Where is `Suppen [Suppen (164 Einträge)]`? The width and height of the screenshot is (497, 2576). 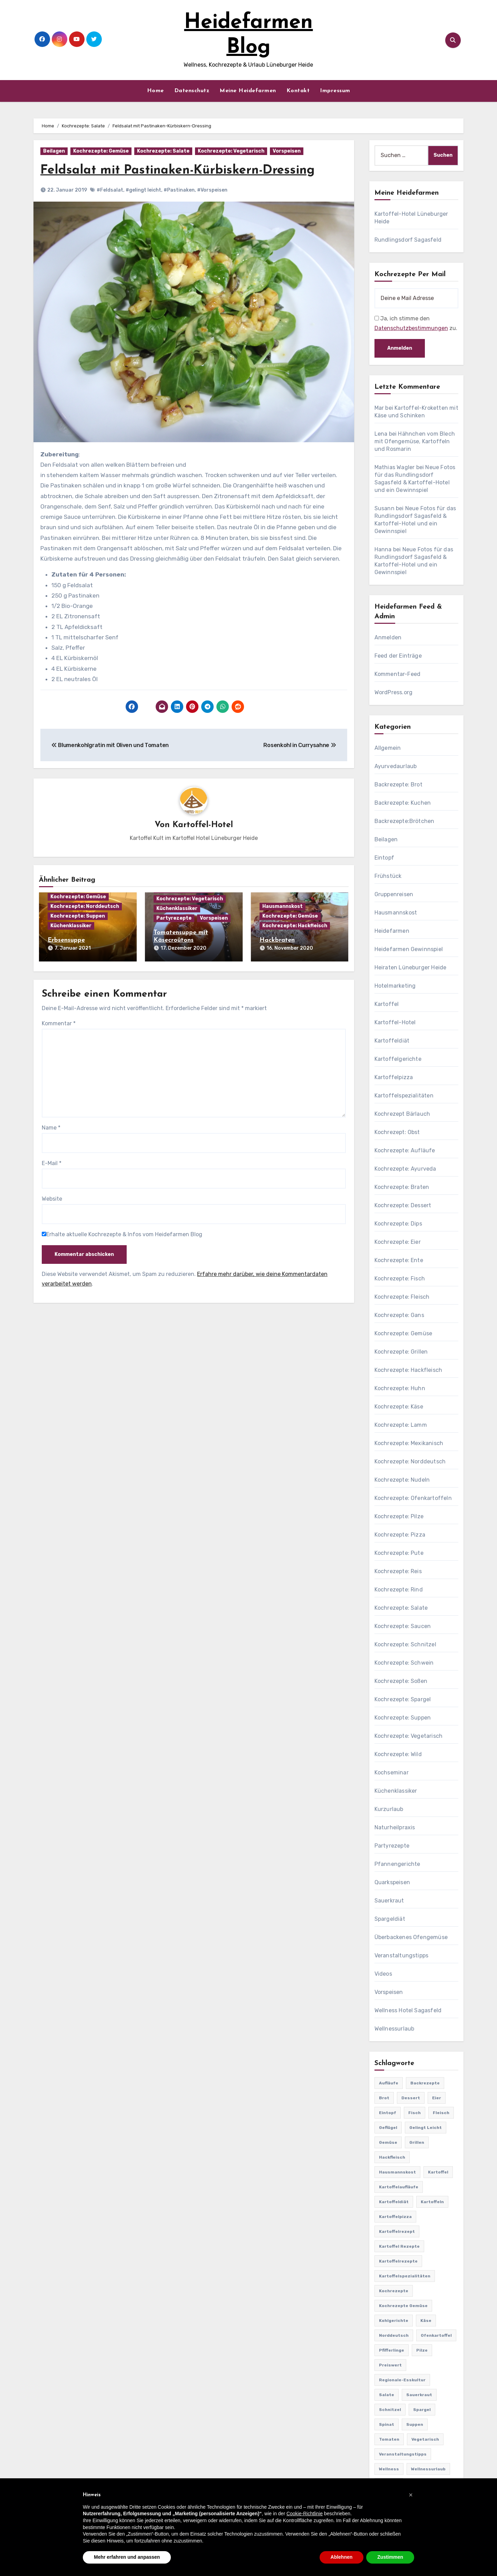
Suppen [Suppen (164 Einträge)] is located at coordinates (414, 2424).